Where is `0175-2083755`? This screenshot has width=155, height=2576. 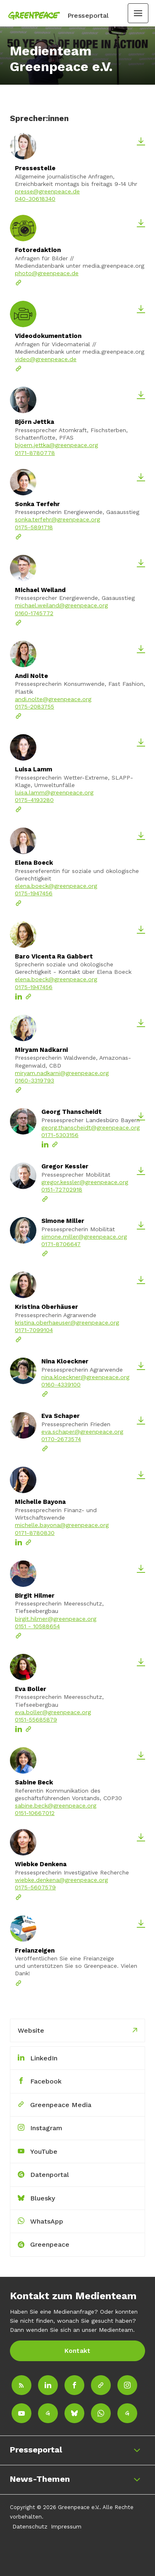
0175-2083755 is located at coordinates (34, 706).